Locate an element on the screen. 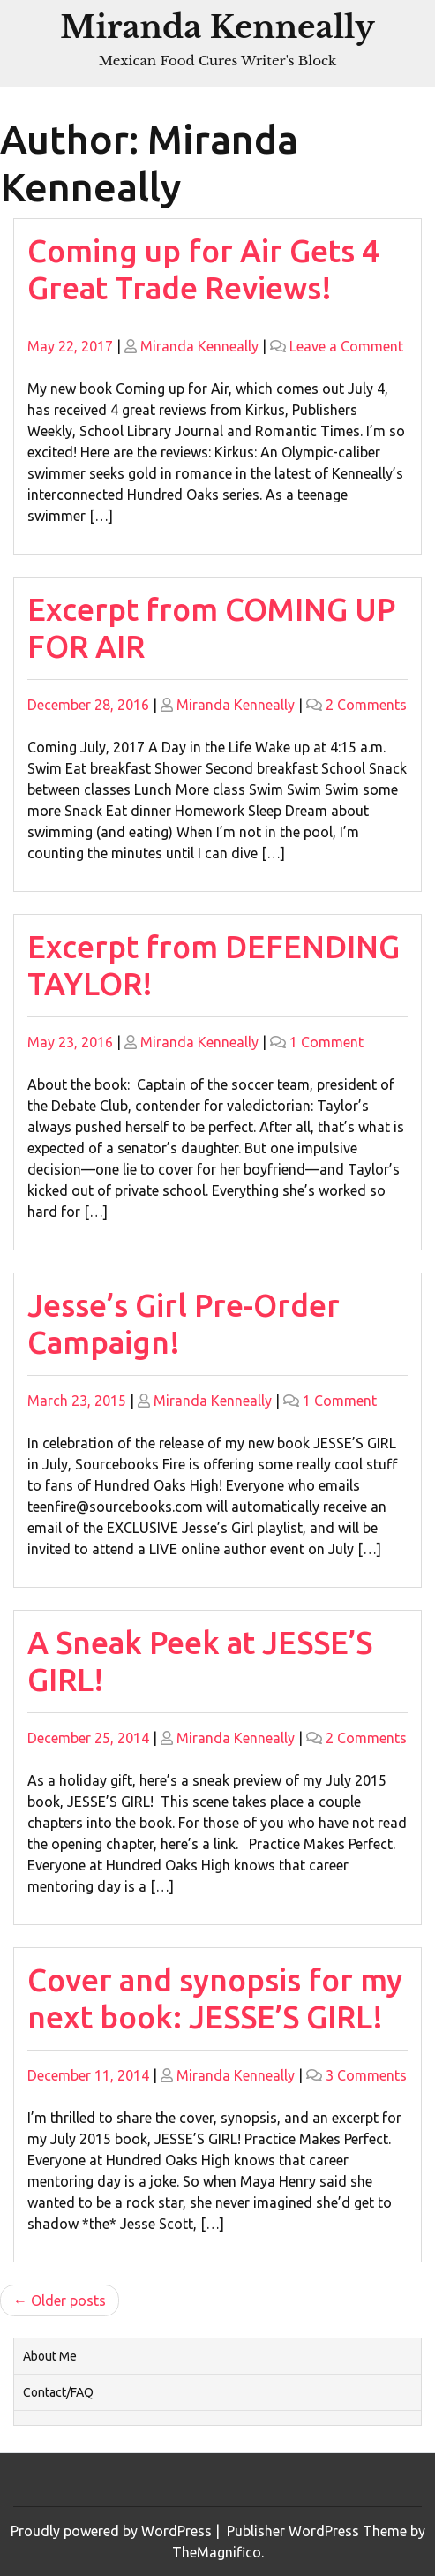 This screenshot has width=435, height=2576. Leave a Comment is located at coordinates (346, 346).